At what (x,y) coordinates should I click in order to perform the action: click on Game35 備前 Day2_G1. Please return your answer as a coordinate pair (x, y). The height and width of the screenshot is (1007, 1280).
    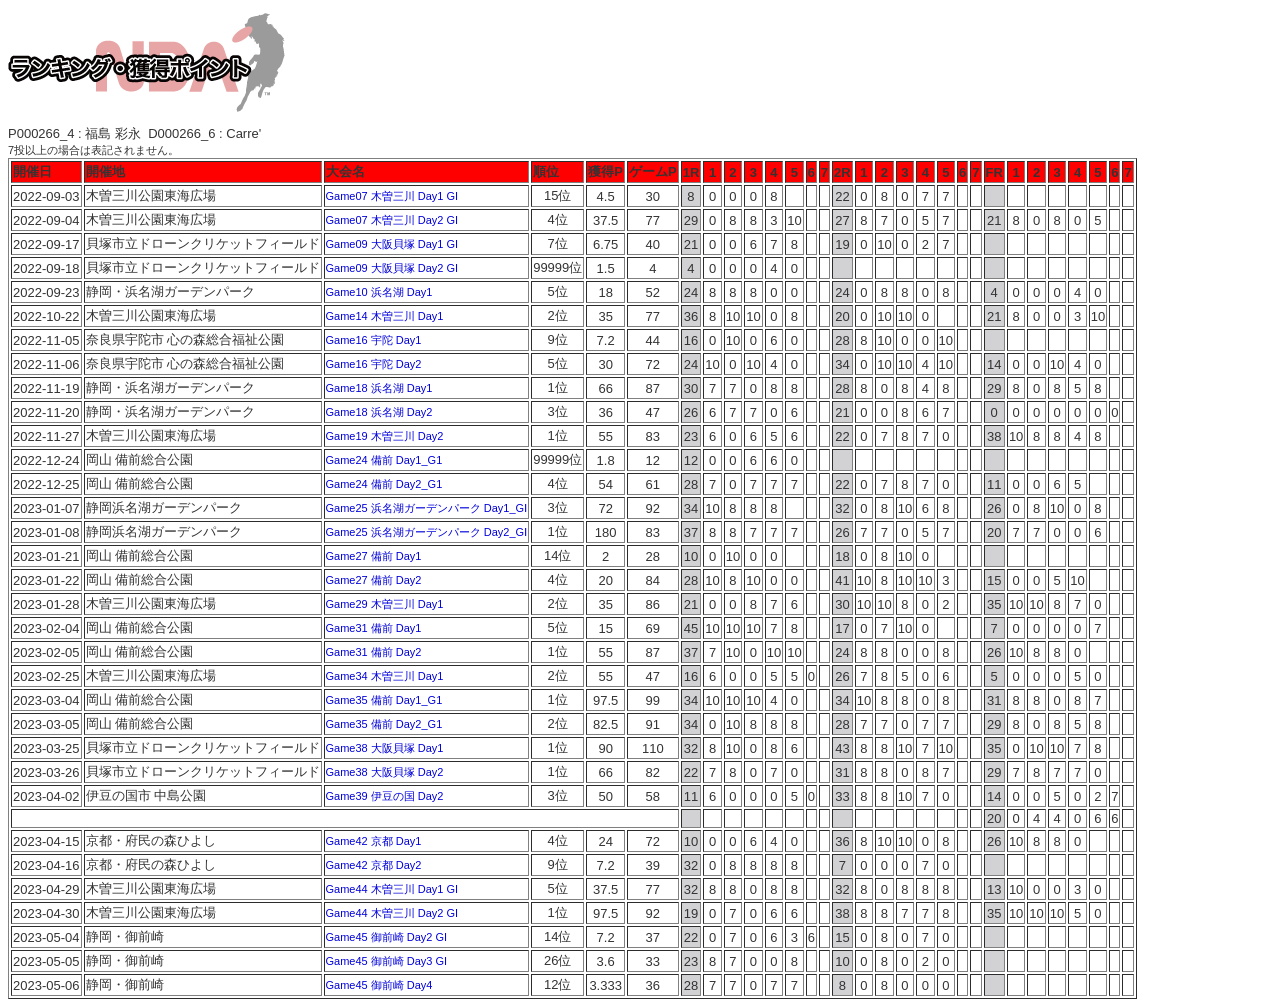
    Looking at the image, I should click on (384, 724).